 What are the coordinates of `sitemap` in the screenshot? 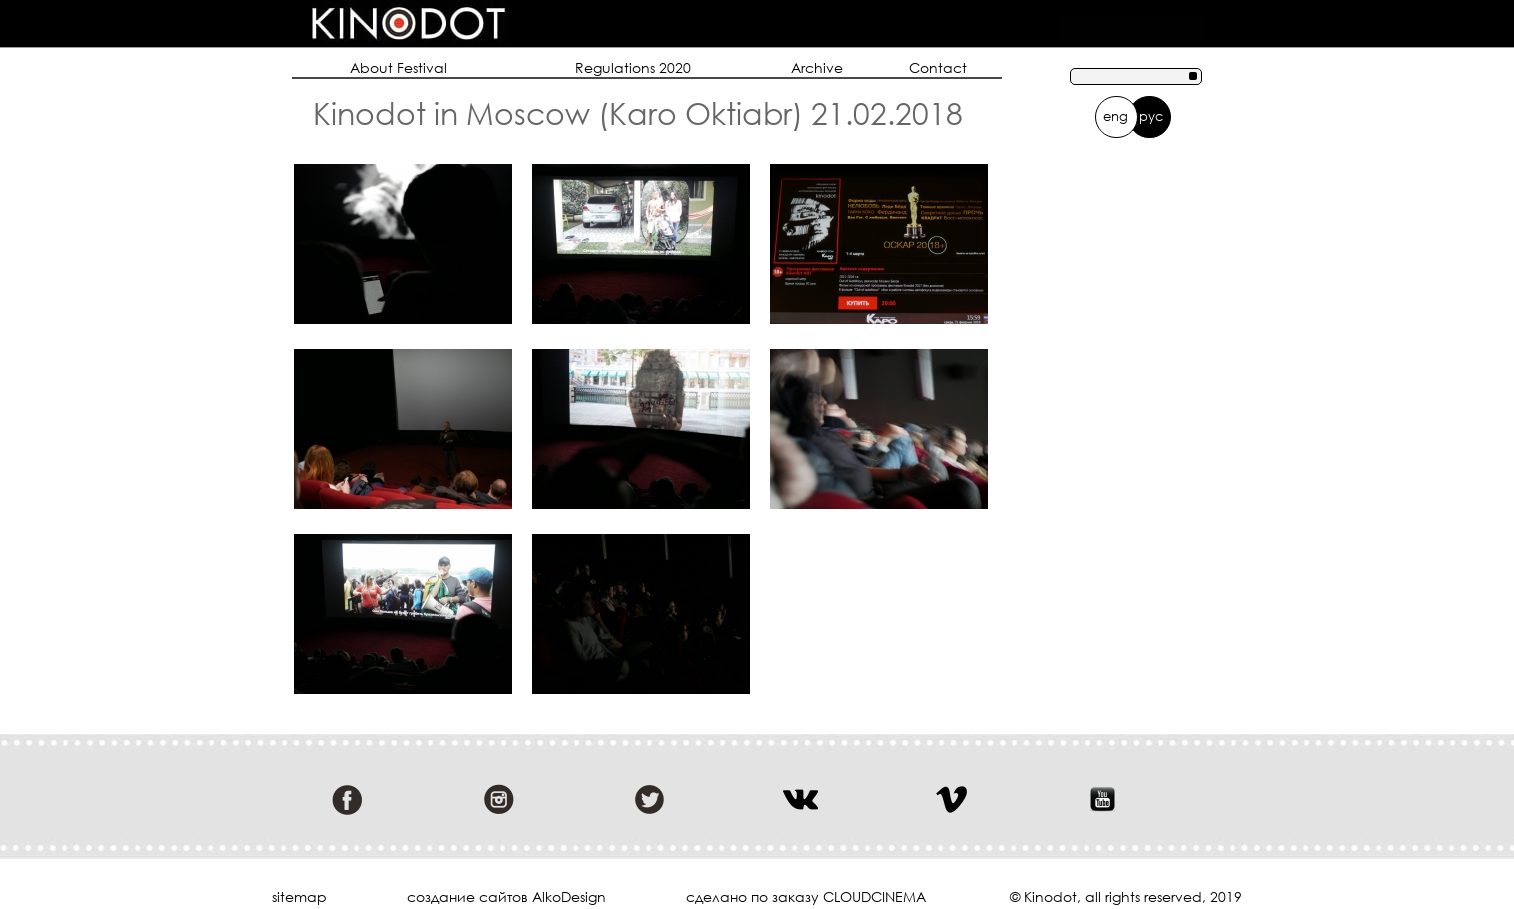 It's located at (299, 897).